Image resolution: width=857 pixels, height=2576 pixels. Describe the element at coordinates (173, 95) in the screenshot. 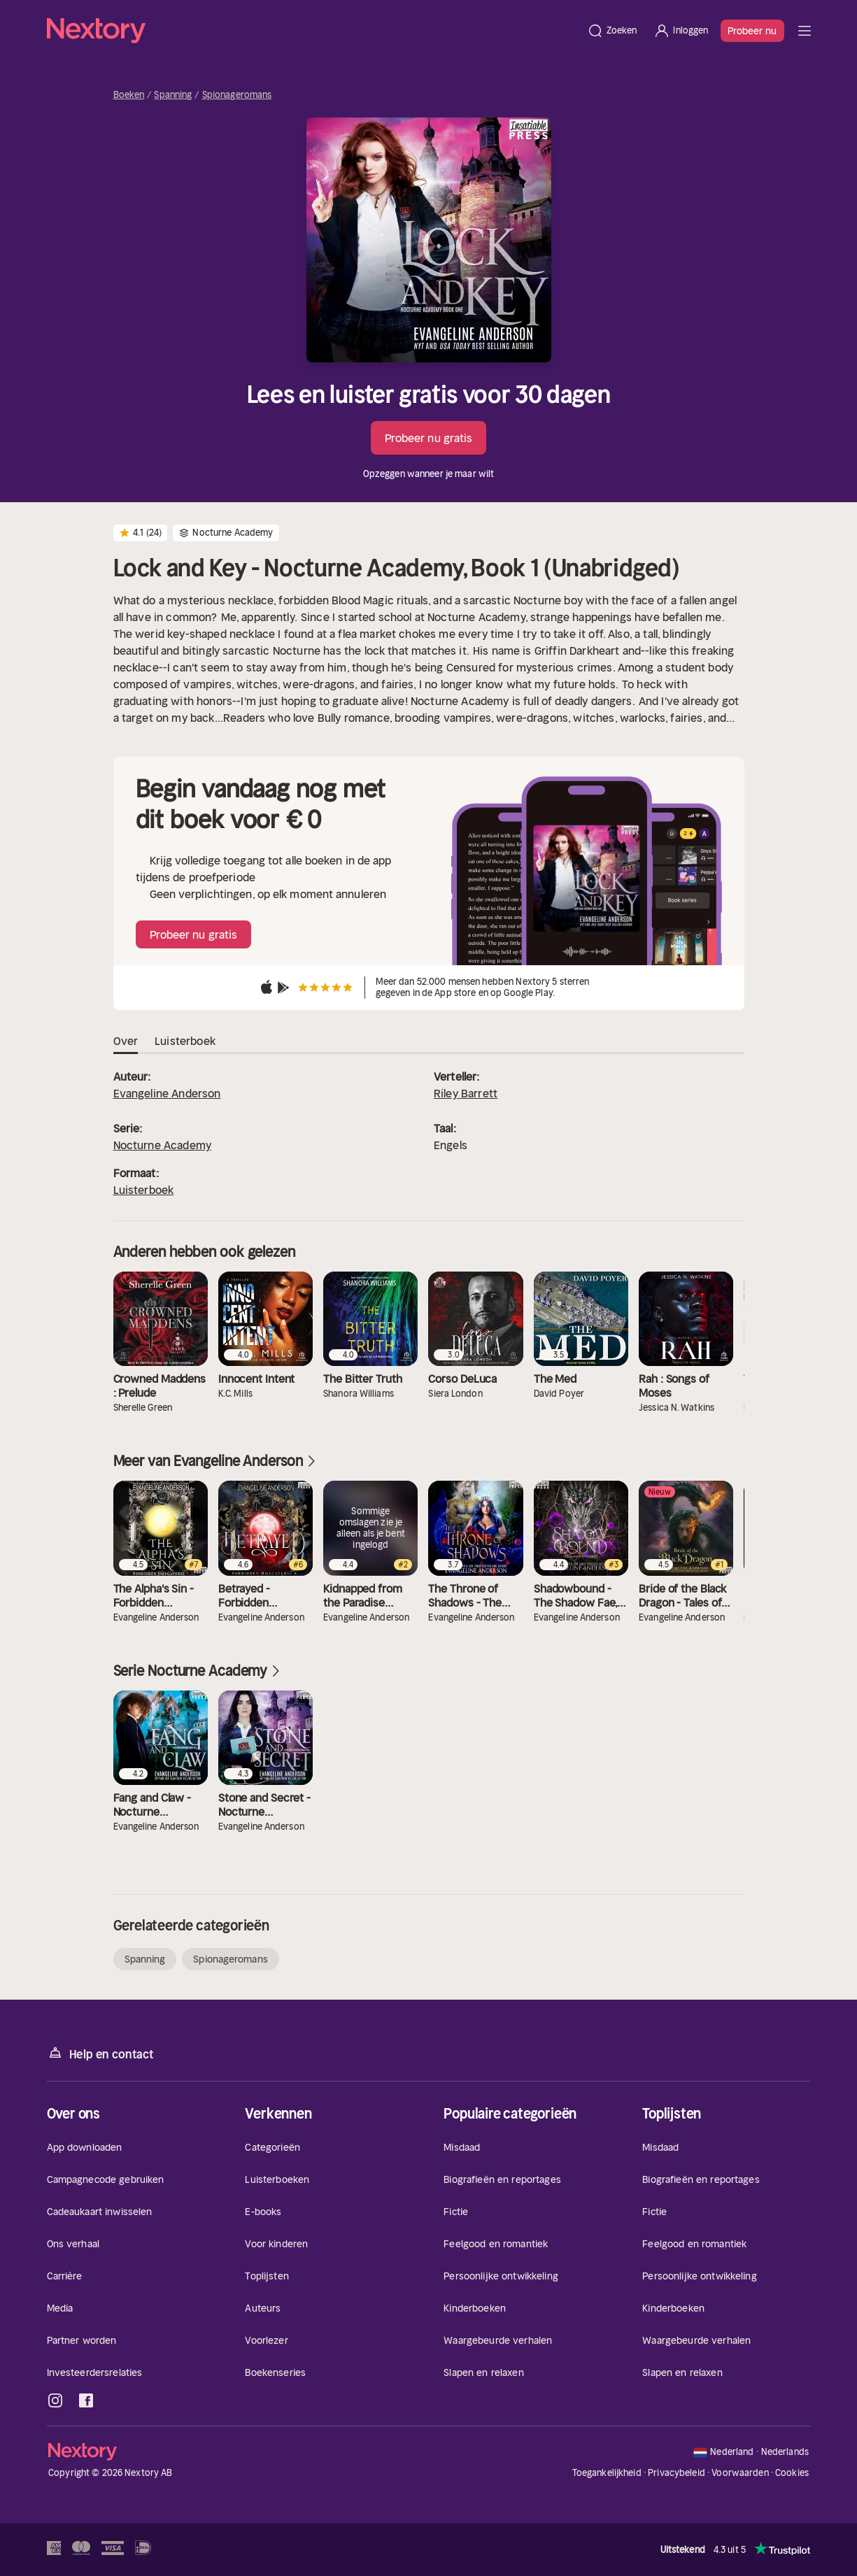

I see `Spanning` at that location.